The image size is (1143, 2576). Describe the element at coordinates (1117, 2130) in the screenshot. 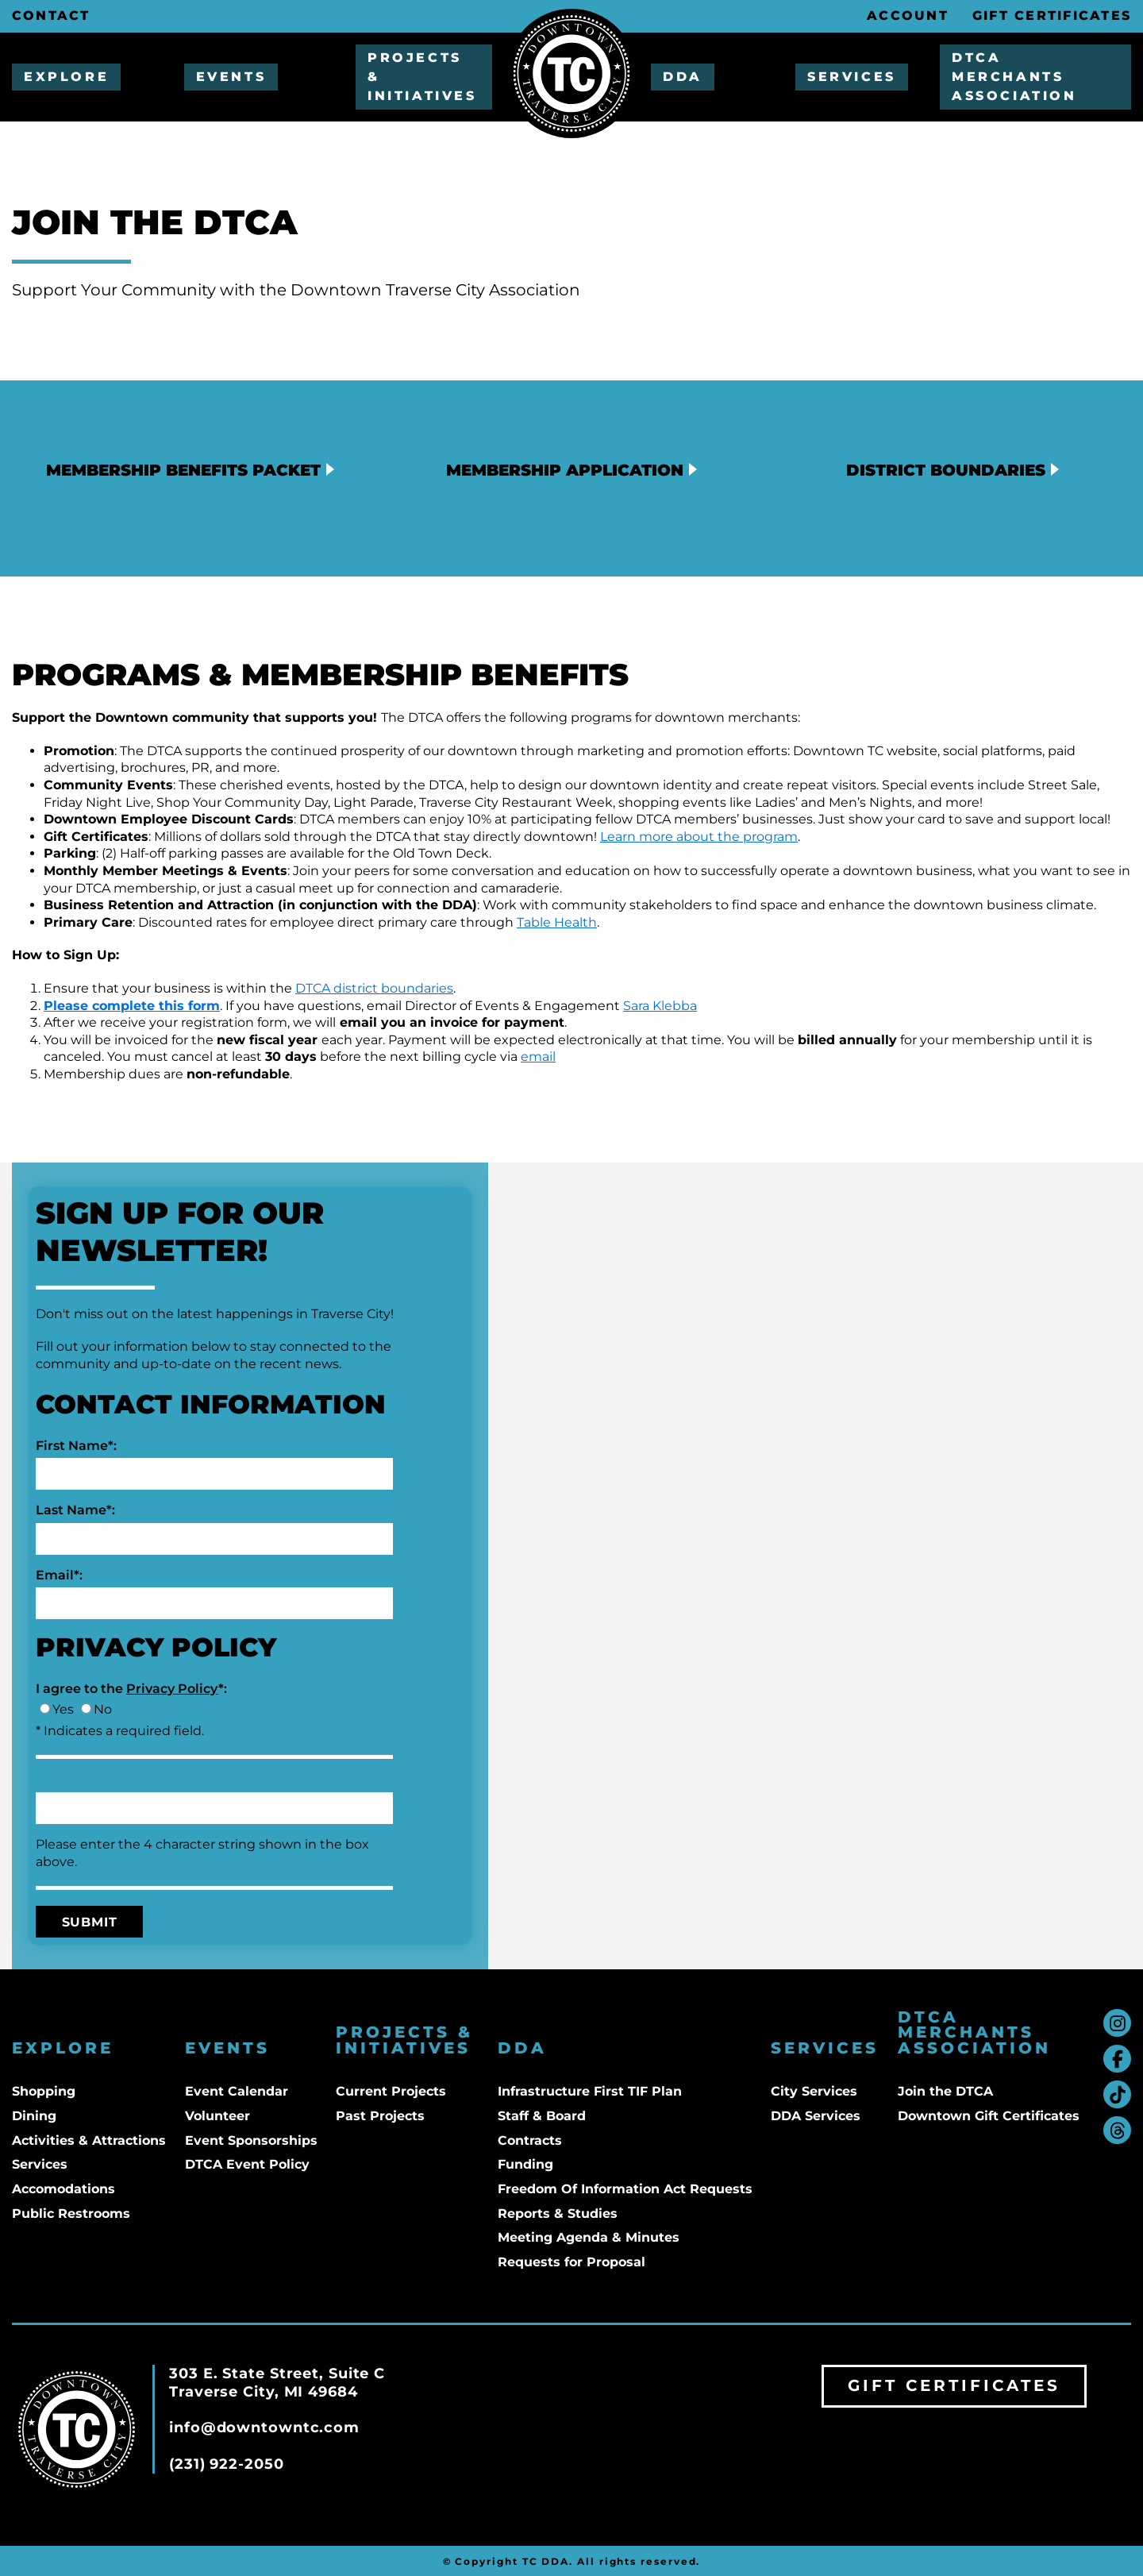

I see `threads` at that location.